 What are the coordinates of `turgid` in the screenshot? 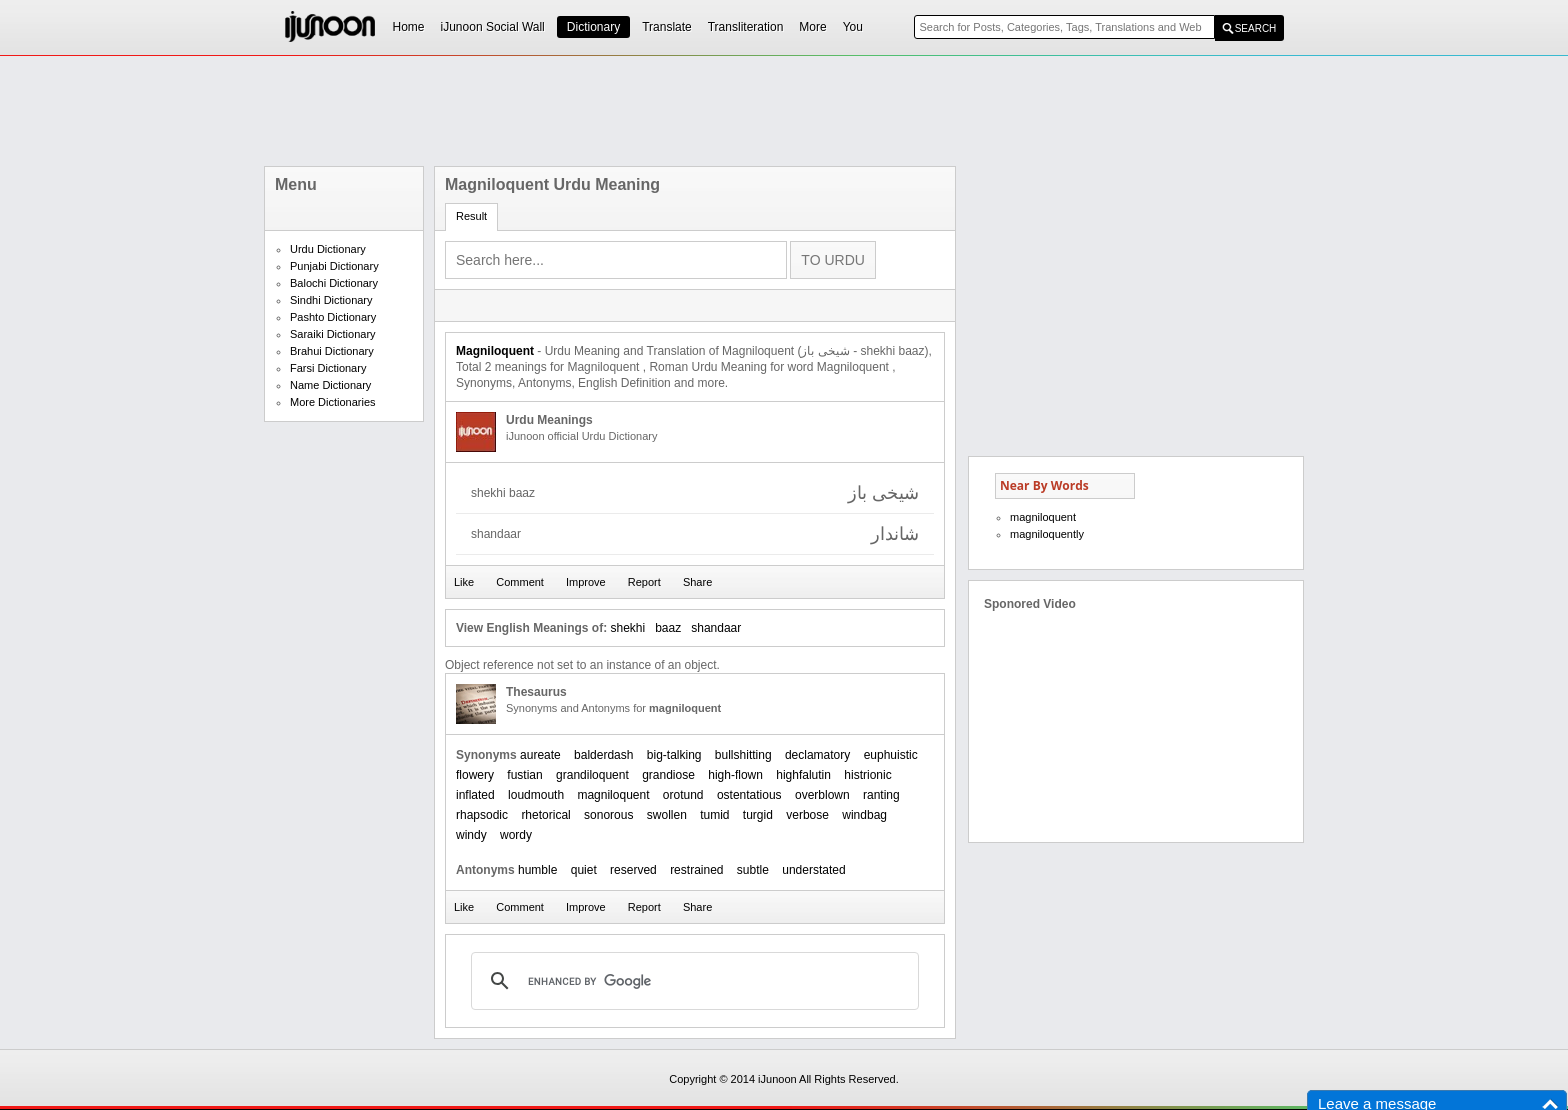 It's located at (758, 815).